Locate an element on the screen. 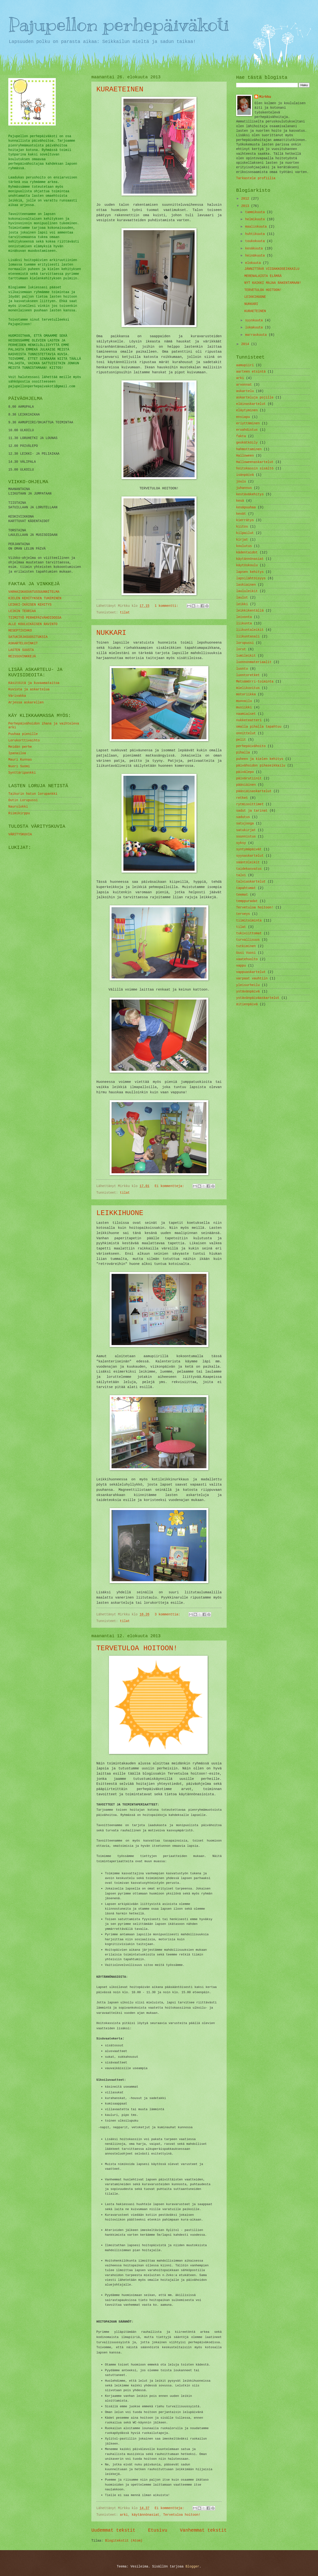  tukiviittomat is located at coordinates (249, 933).